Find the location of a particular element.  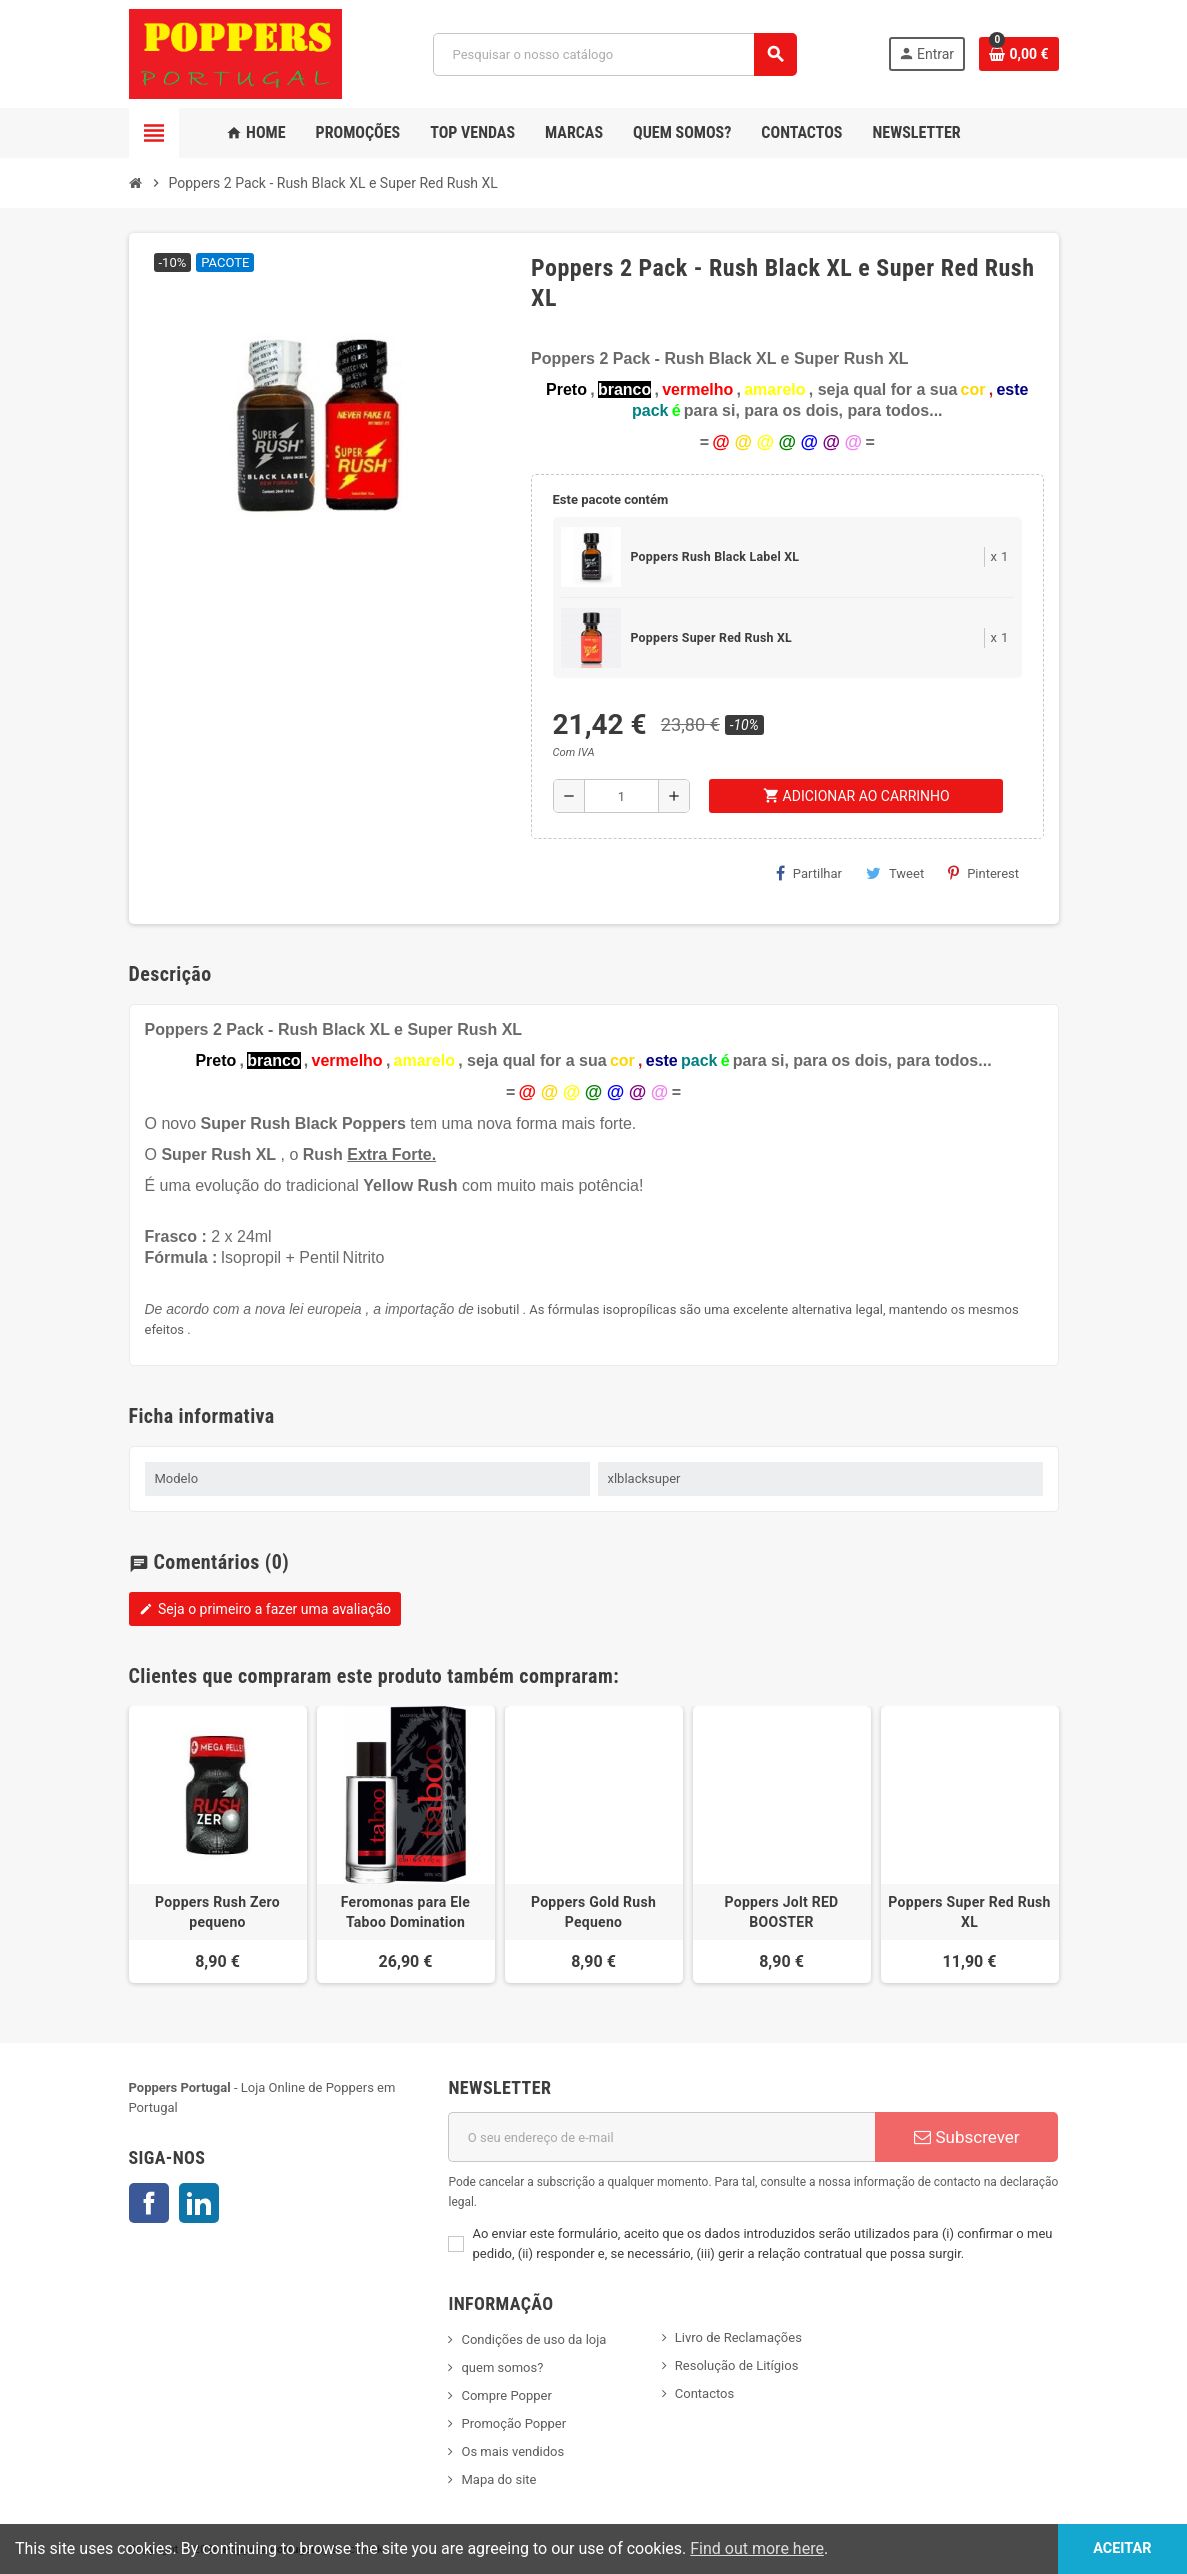

LinkedIn is located at coordinates (199, 2203).